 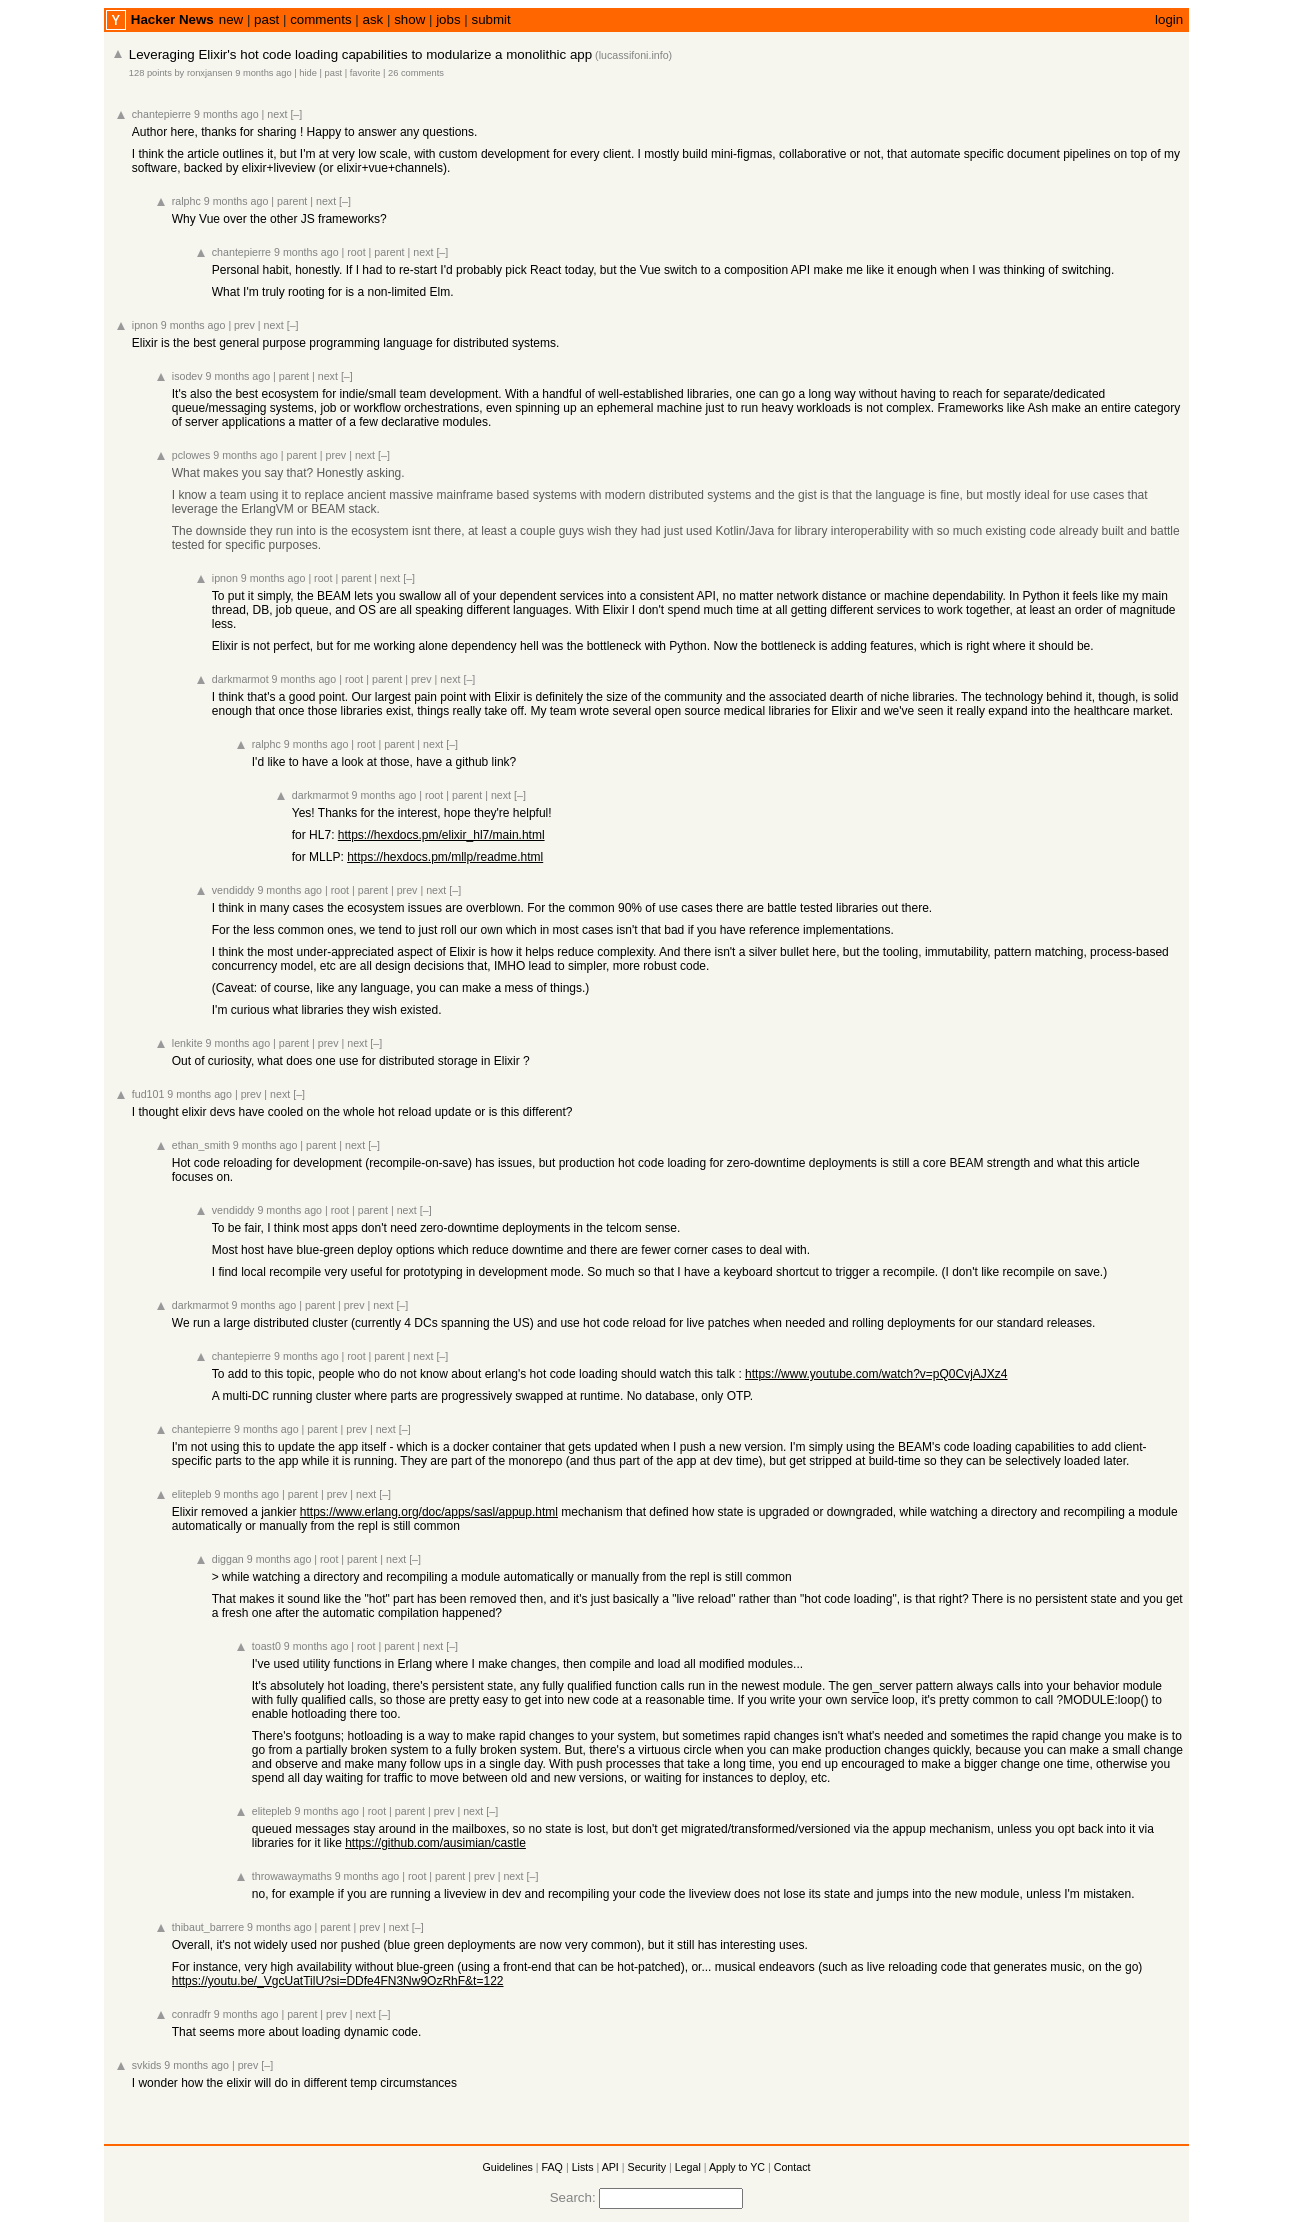 What do you see at coordinates (161, 114) in the screenshot?
I see `chantepierre` at bounding box center [161, 114].